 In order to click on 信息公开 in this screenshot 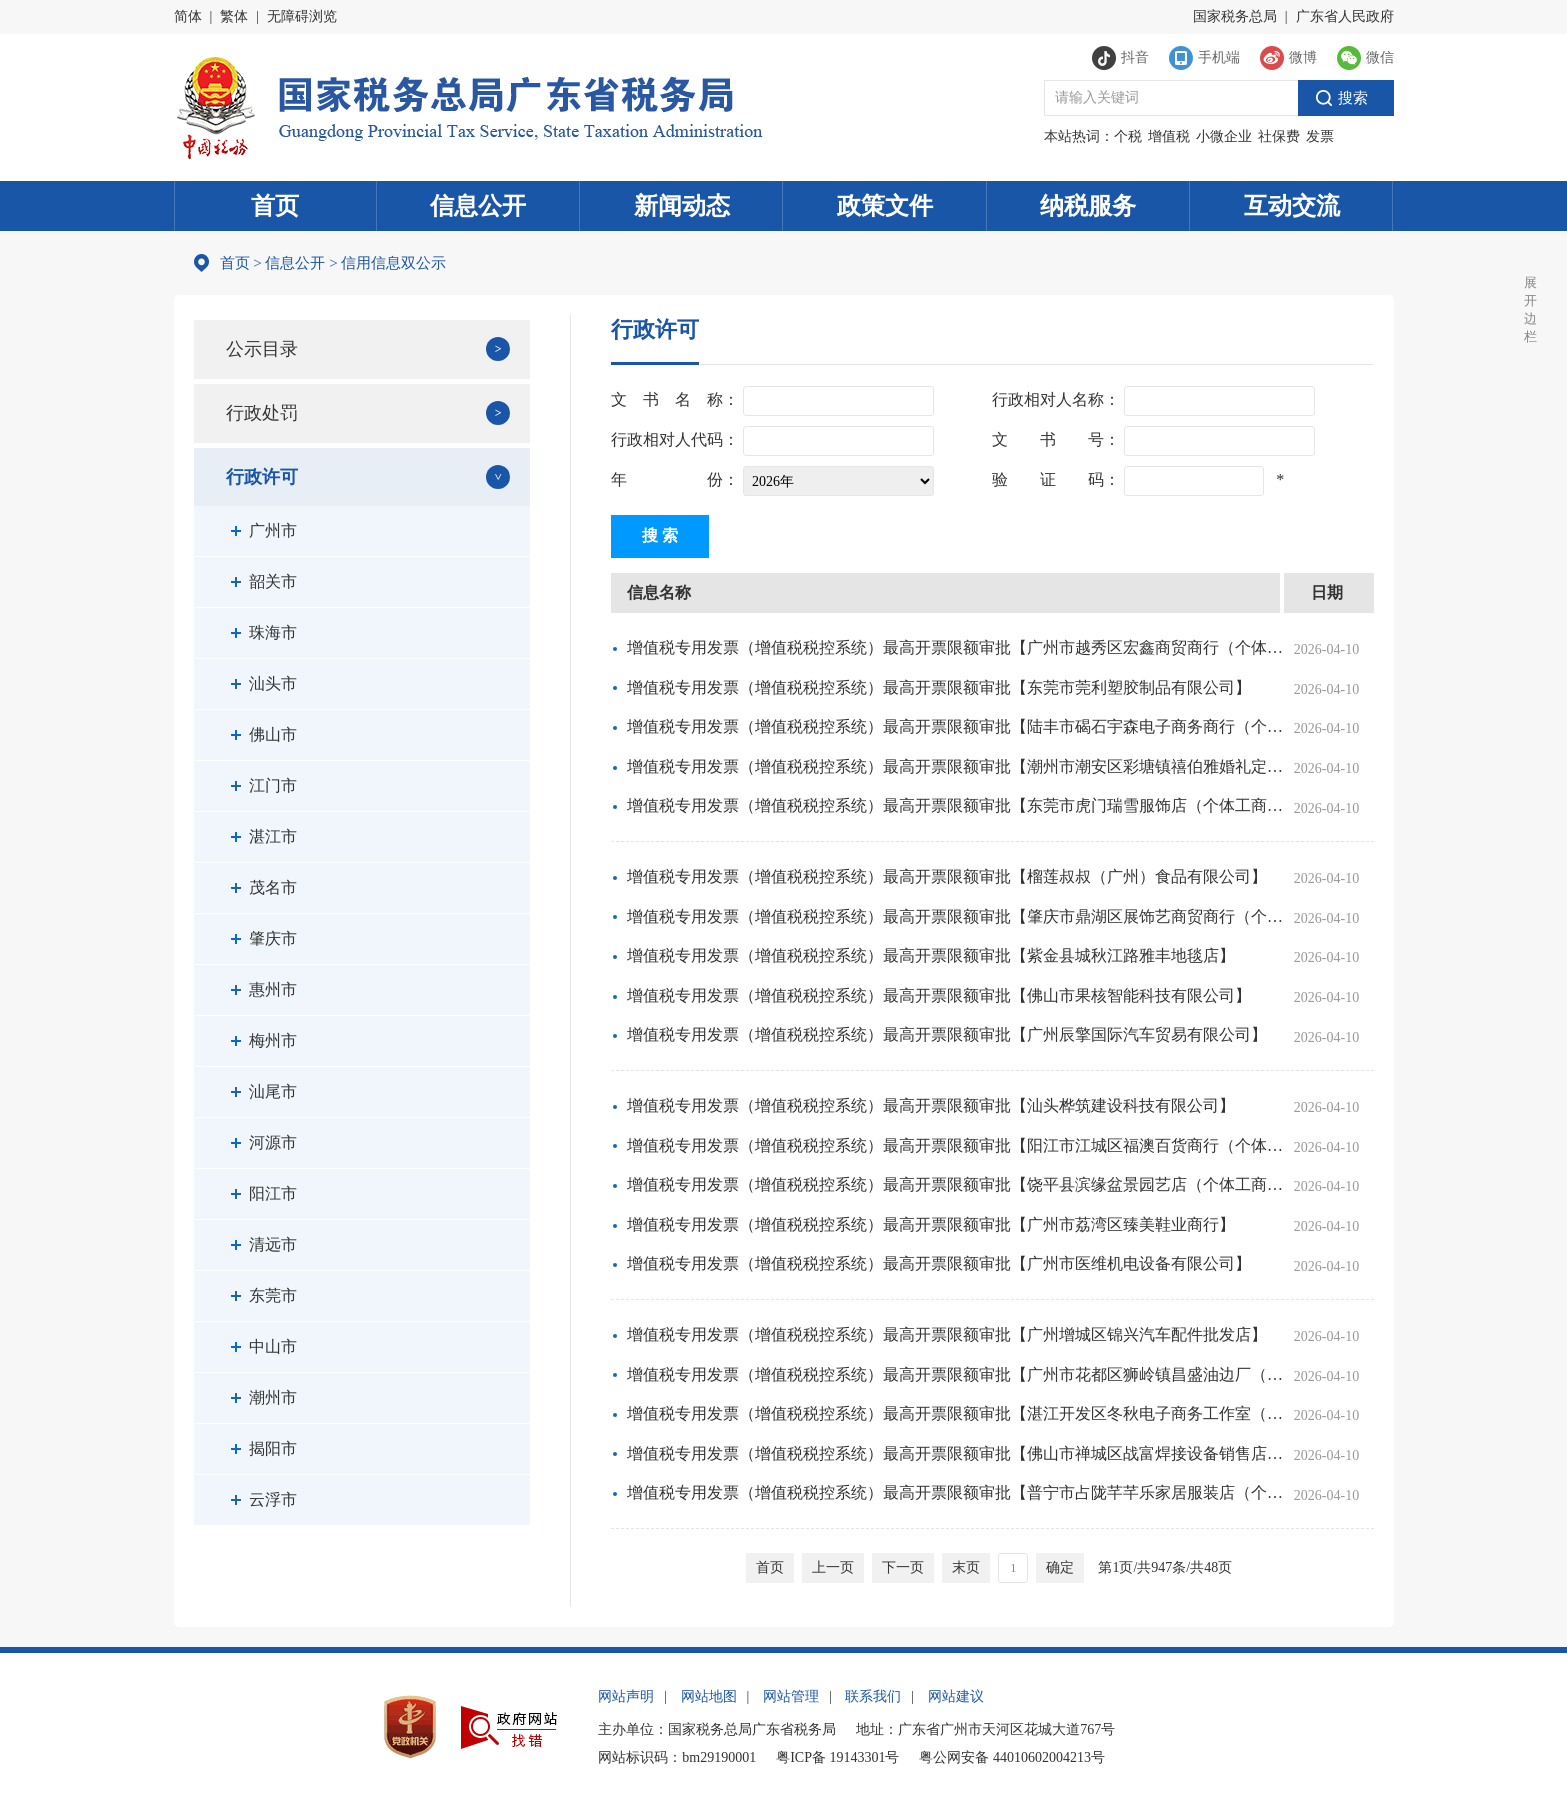, I will do `click(478, 206)`.